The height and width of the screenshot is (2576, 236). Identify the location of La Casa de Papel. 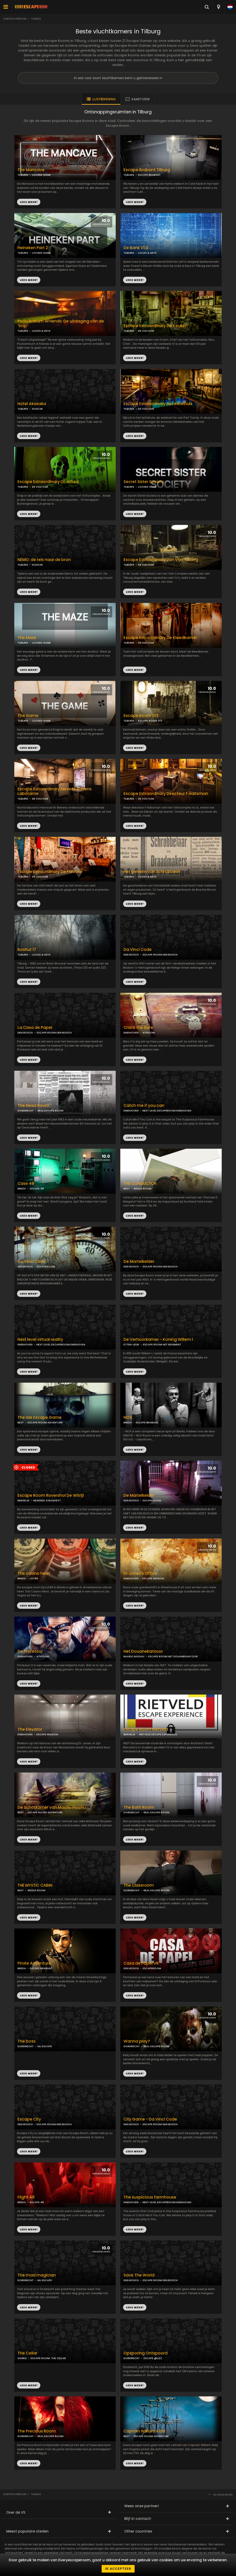
(35, 1027).